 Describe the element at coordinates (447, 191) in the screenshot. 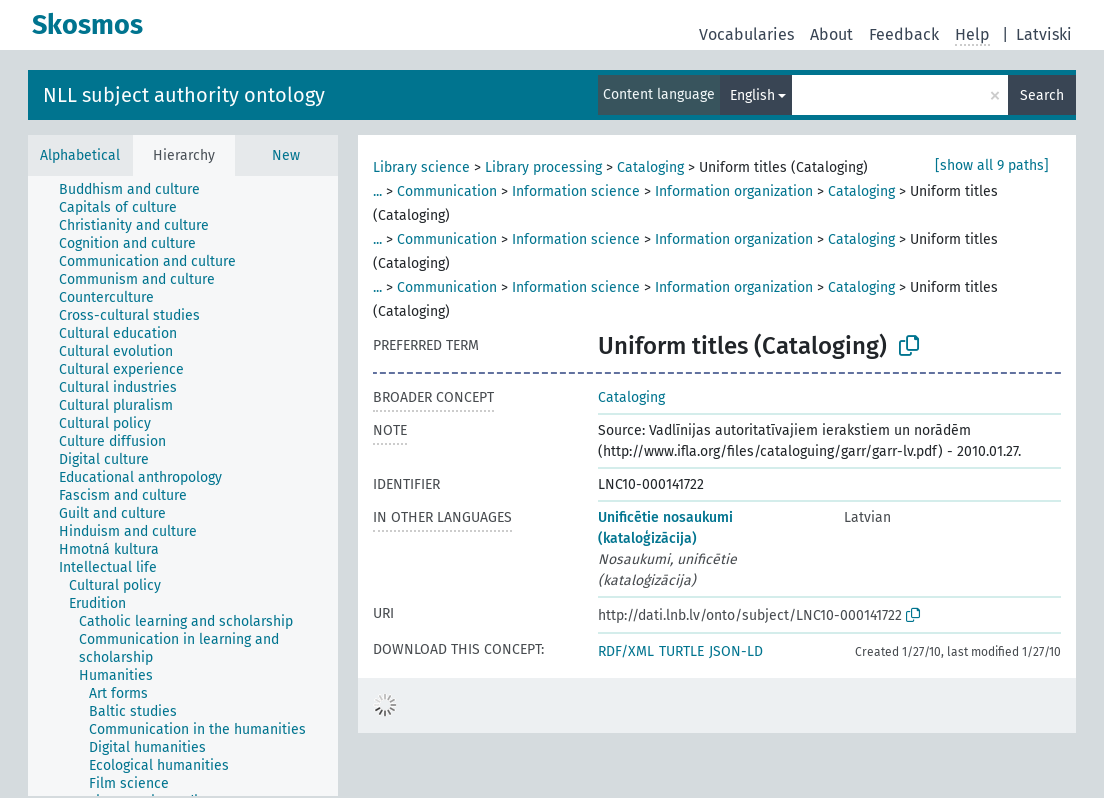

I see `Communication` at that location.